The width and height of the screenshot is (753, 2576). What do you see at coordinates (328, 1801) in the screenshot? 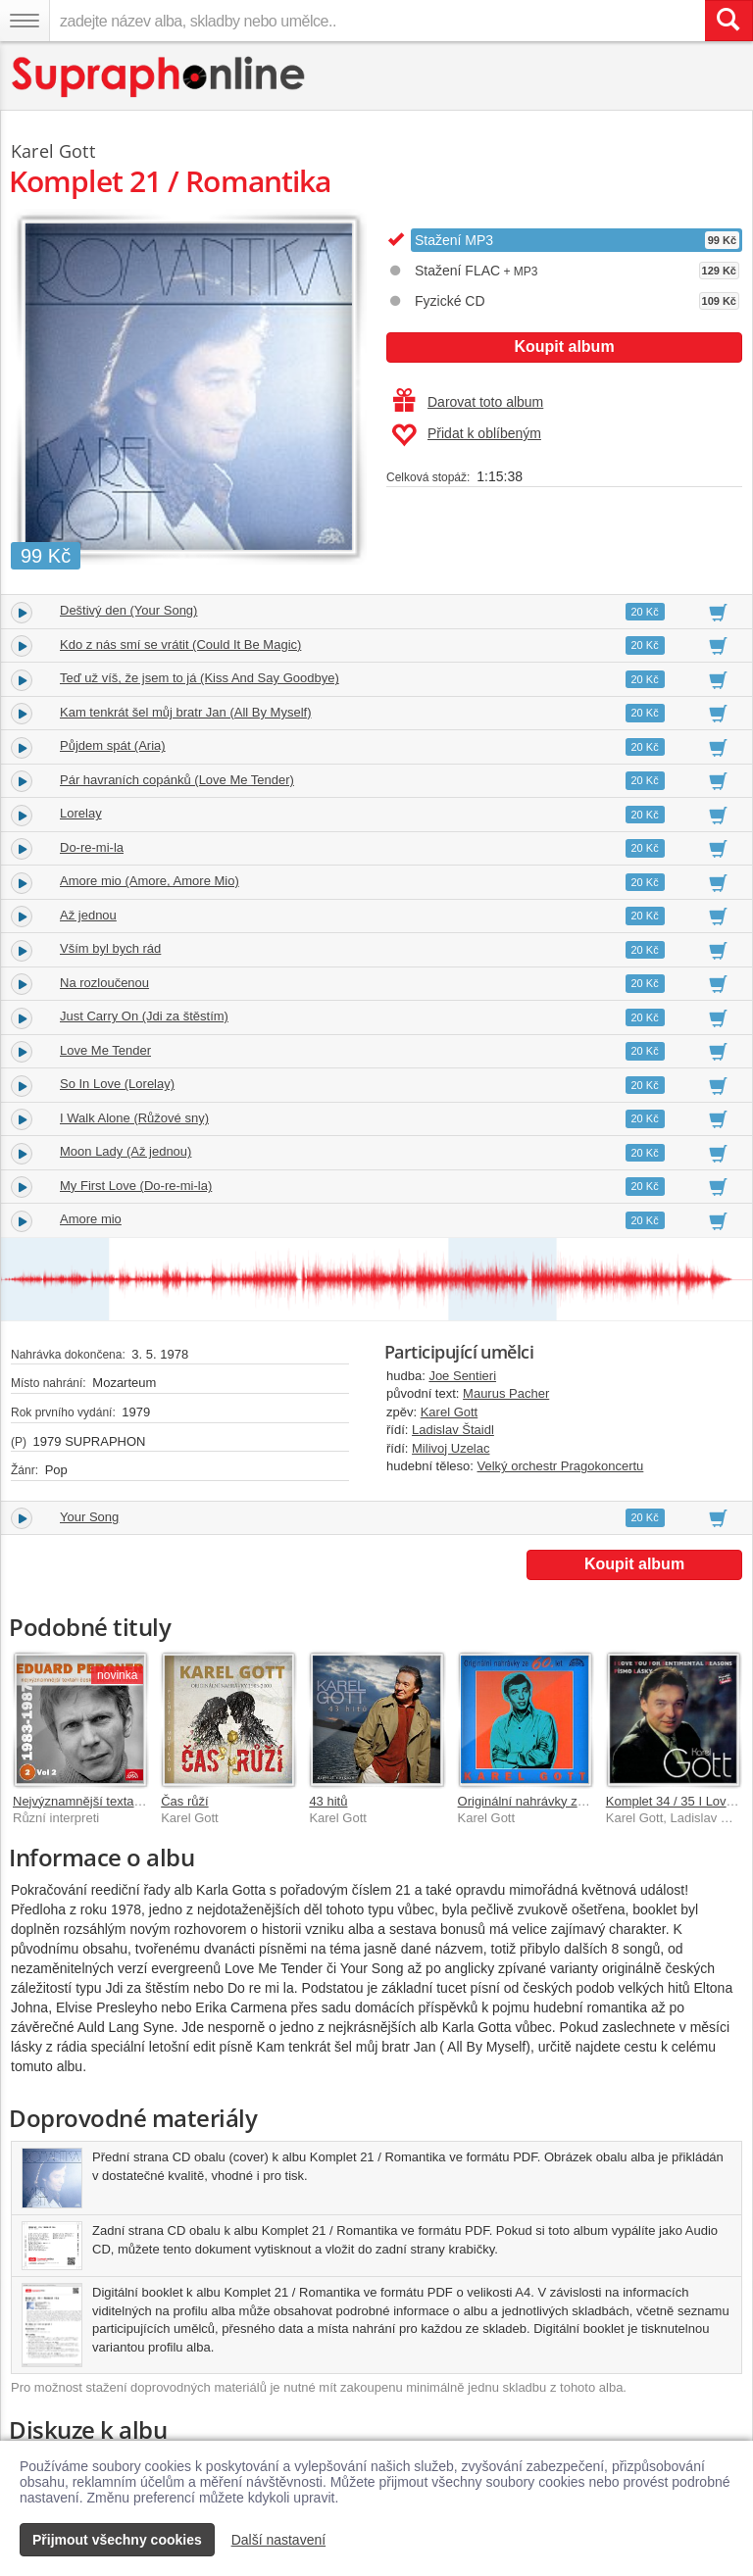
I see `43 hitů` at bounding box center [328, 1801].